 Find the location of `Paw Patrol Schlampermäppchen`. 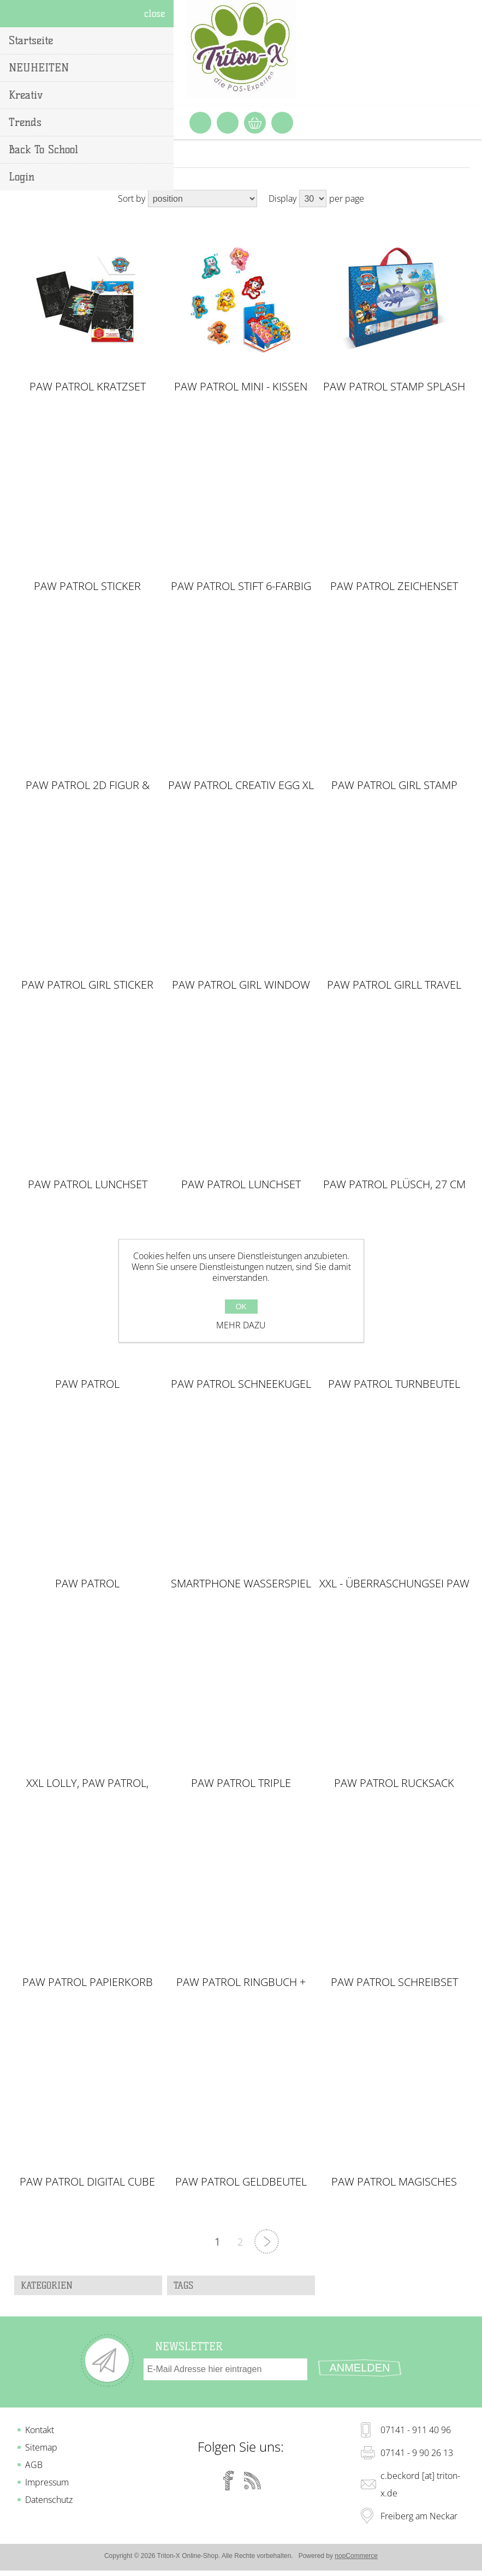

Paw Patrol Schlampermäppchen is located at coordinates (87, 1384).